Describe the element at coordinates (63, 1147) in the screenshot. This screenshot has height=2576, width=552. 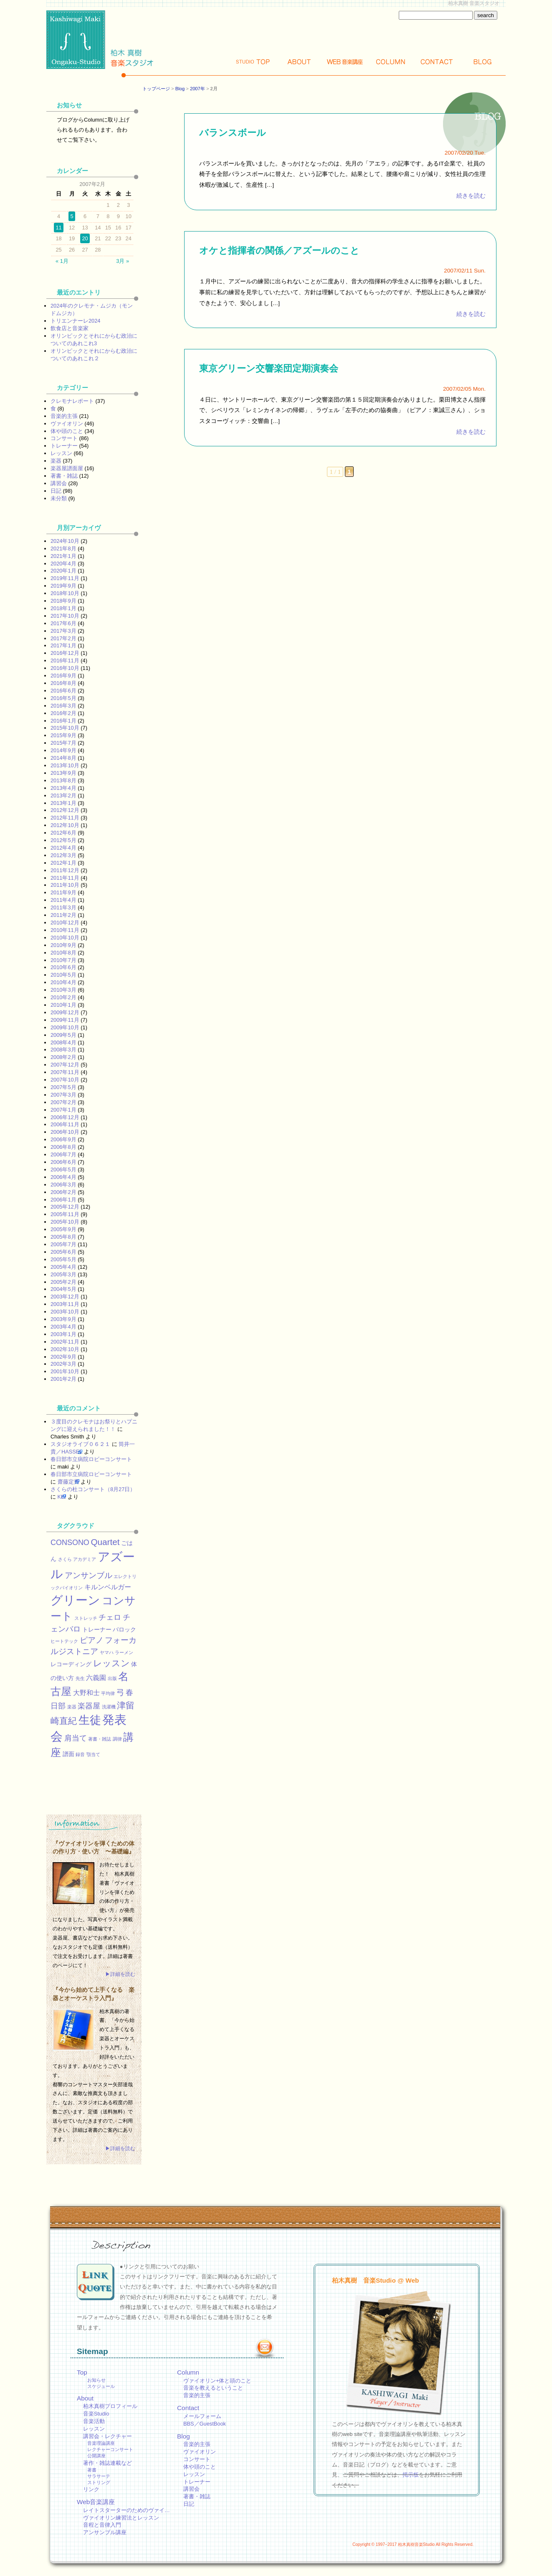
I see `2006年8月` at that location.